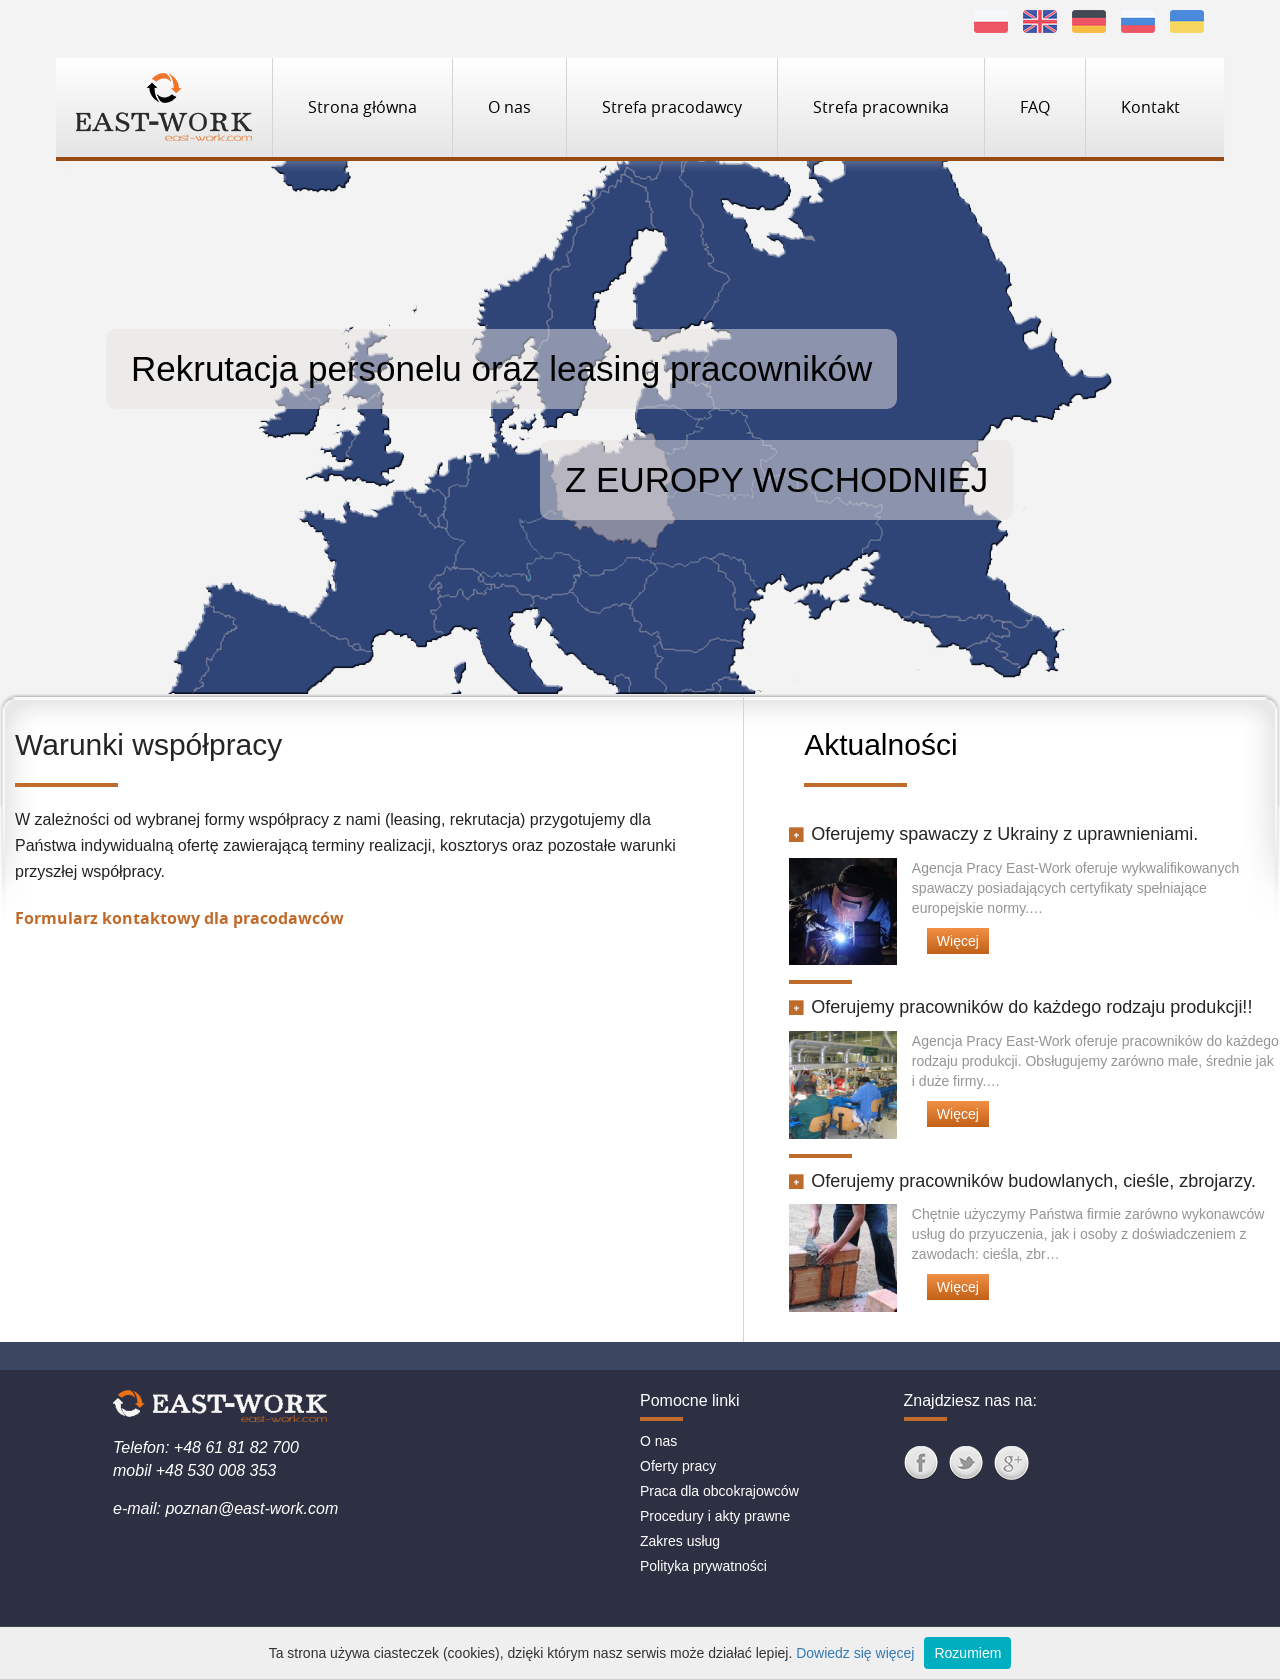  Describe the element at coordinates (855, 1653) in the screenshot. I see `Dowiedz się więcej` at that location.